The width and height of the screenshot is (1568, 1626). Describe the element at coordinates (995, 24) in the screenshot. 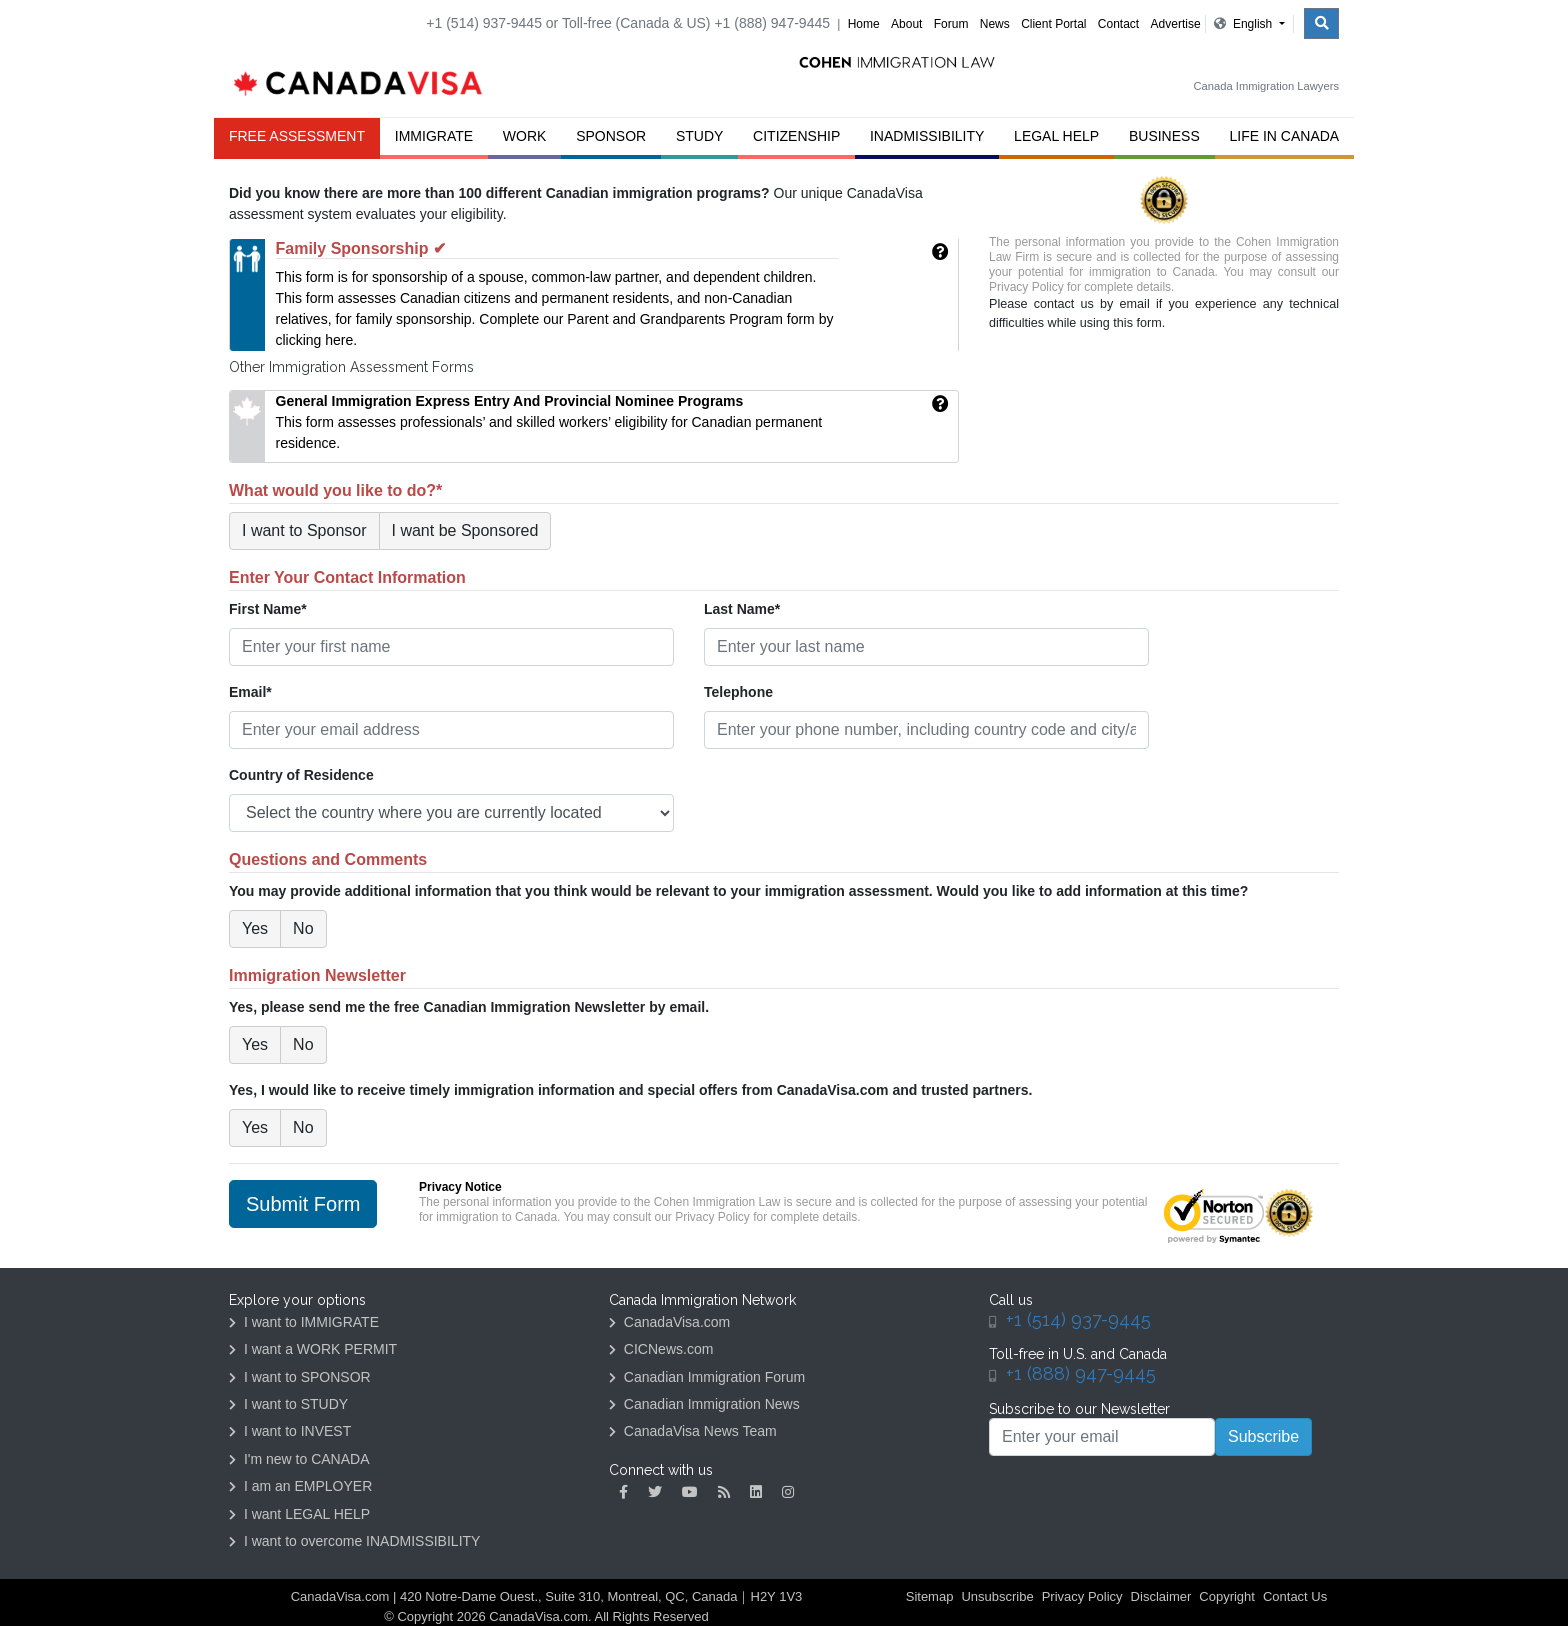

I see `News` at that location.